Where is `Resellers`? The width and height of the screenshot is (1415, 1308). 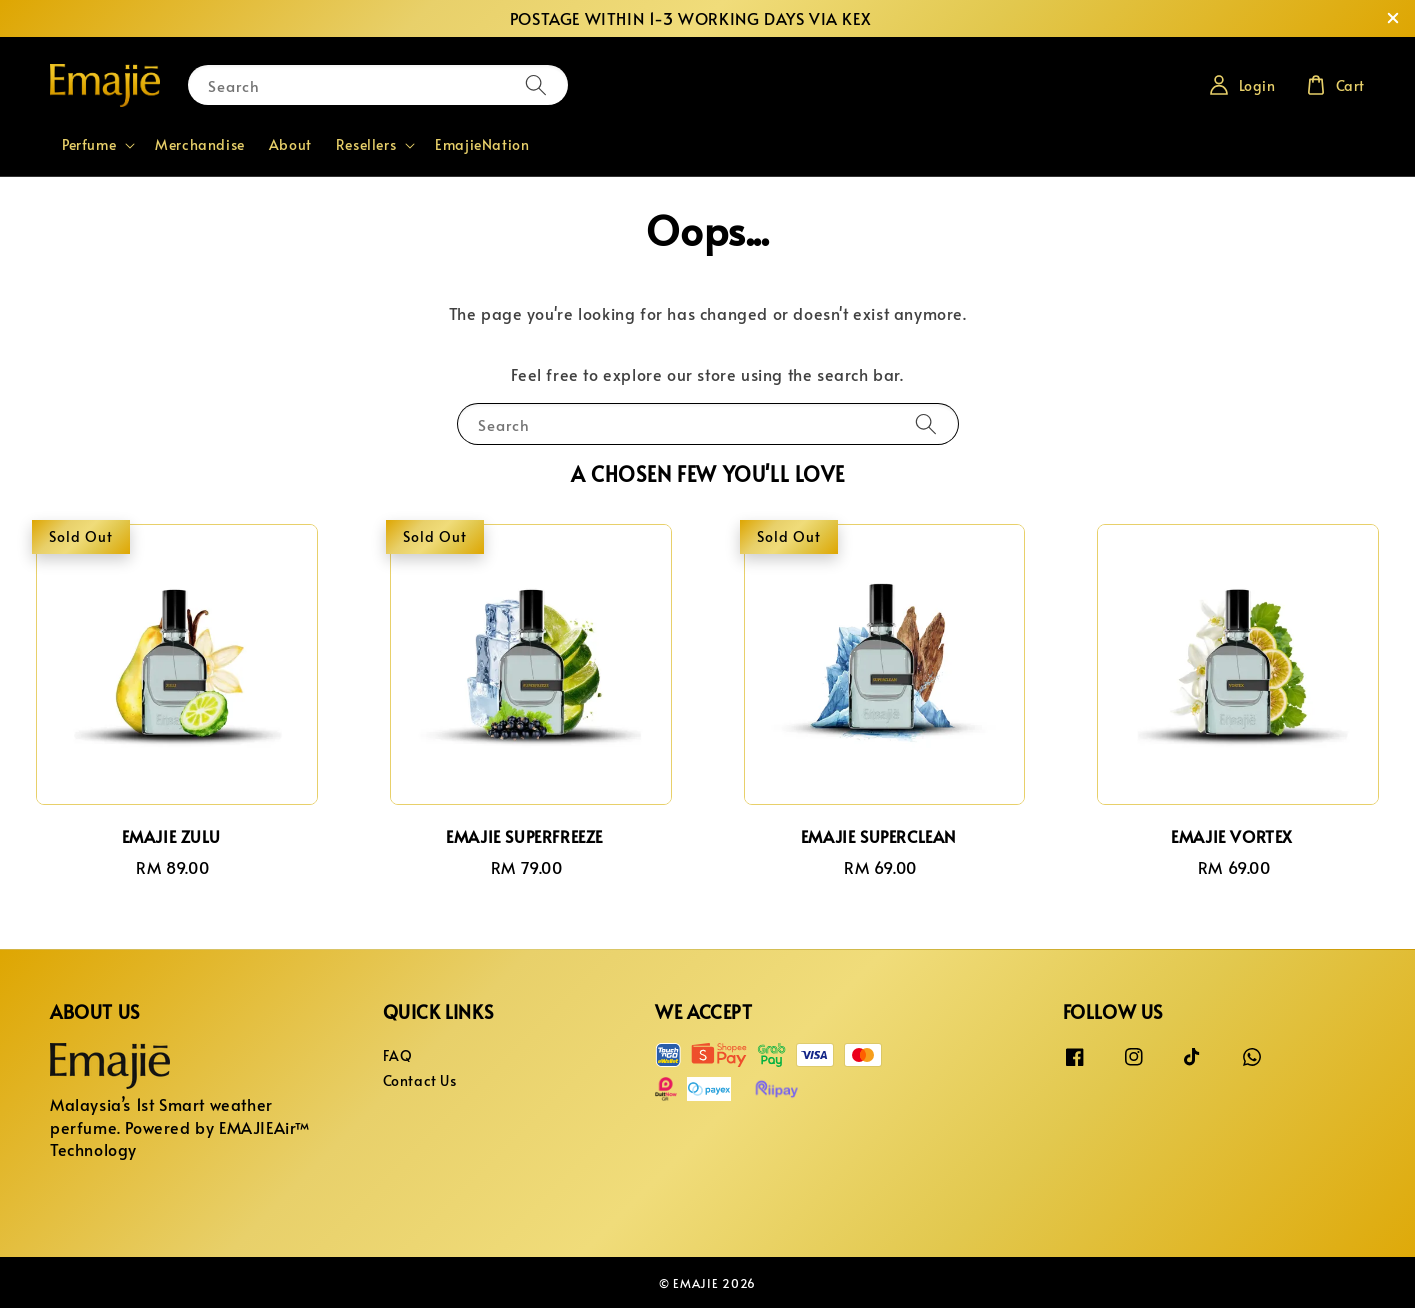
Resellers is located at coordinates (366, 145).